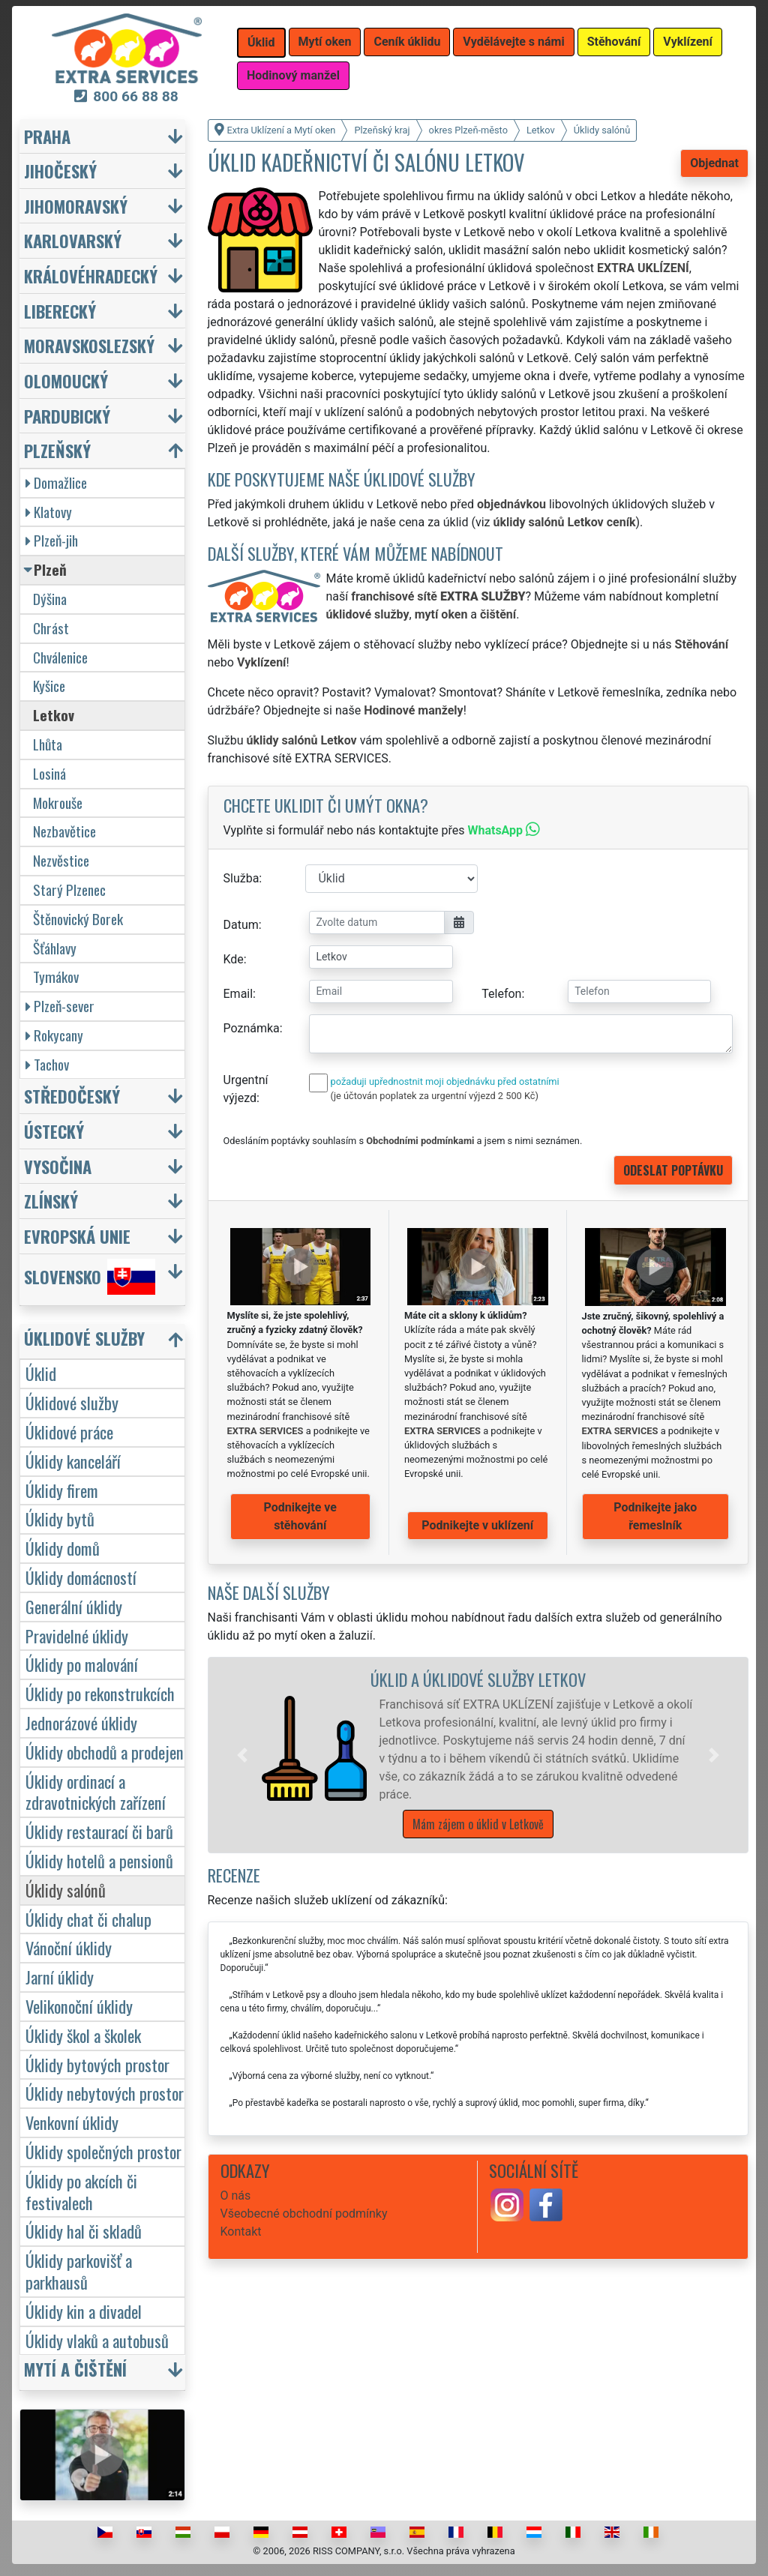 The image size is (768, 2576). Describe the element at coordinates (74, 1606) in the screenshot. I see `Generální úklidy` at that location.